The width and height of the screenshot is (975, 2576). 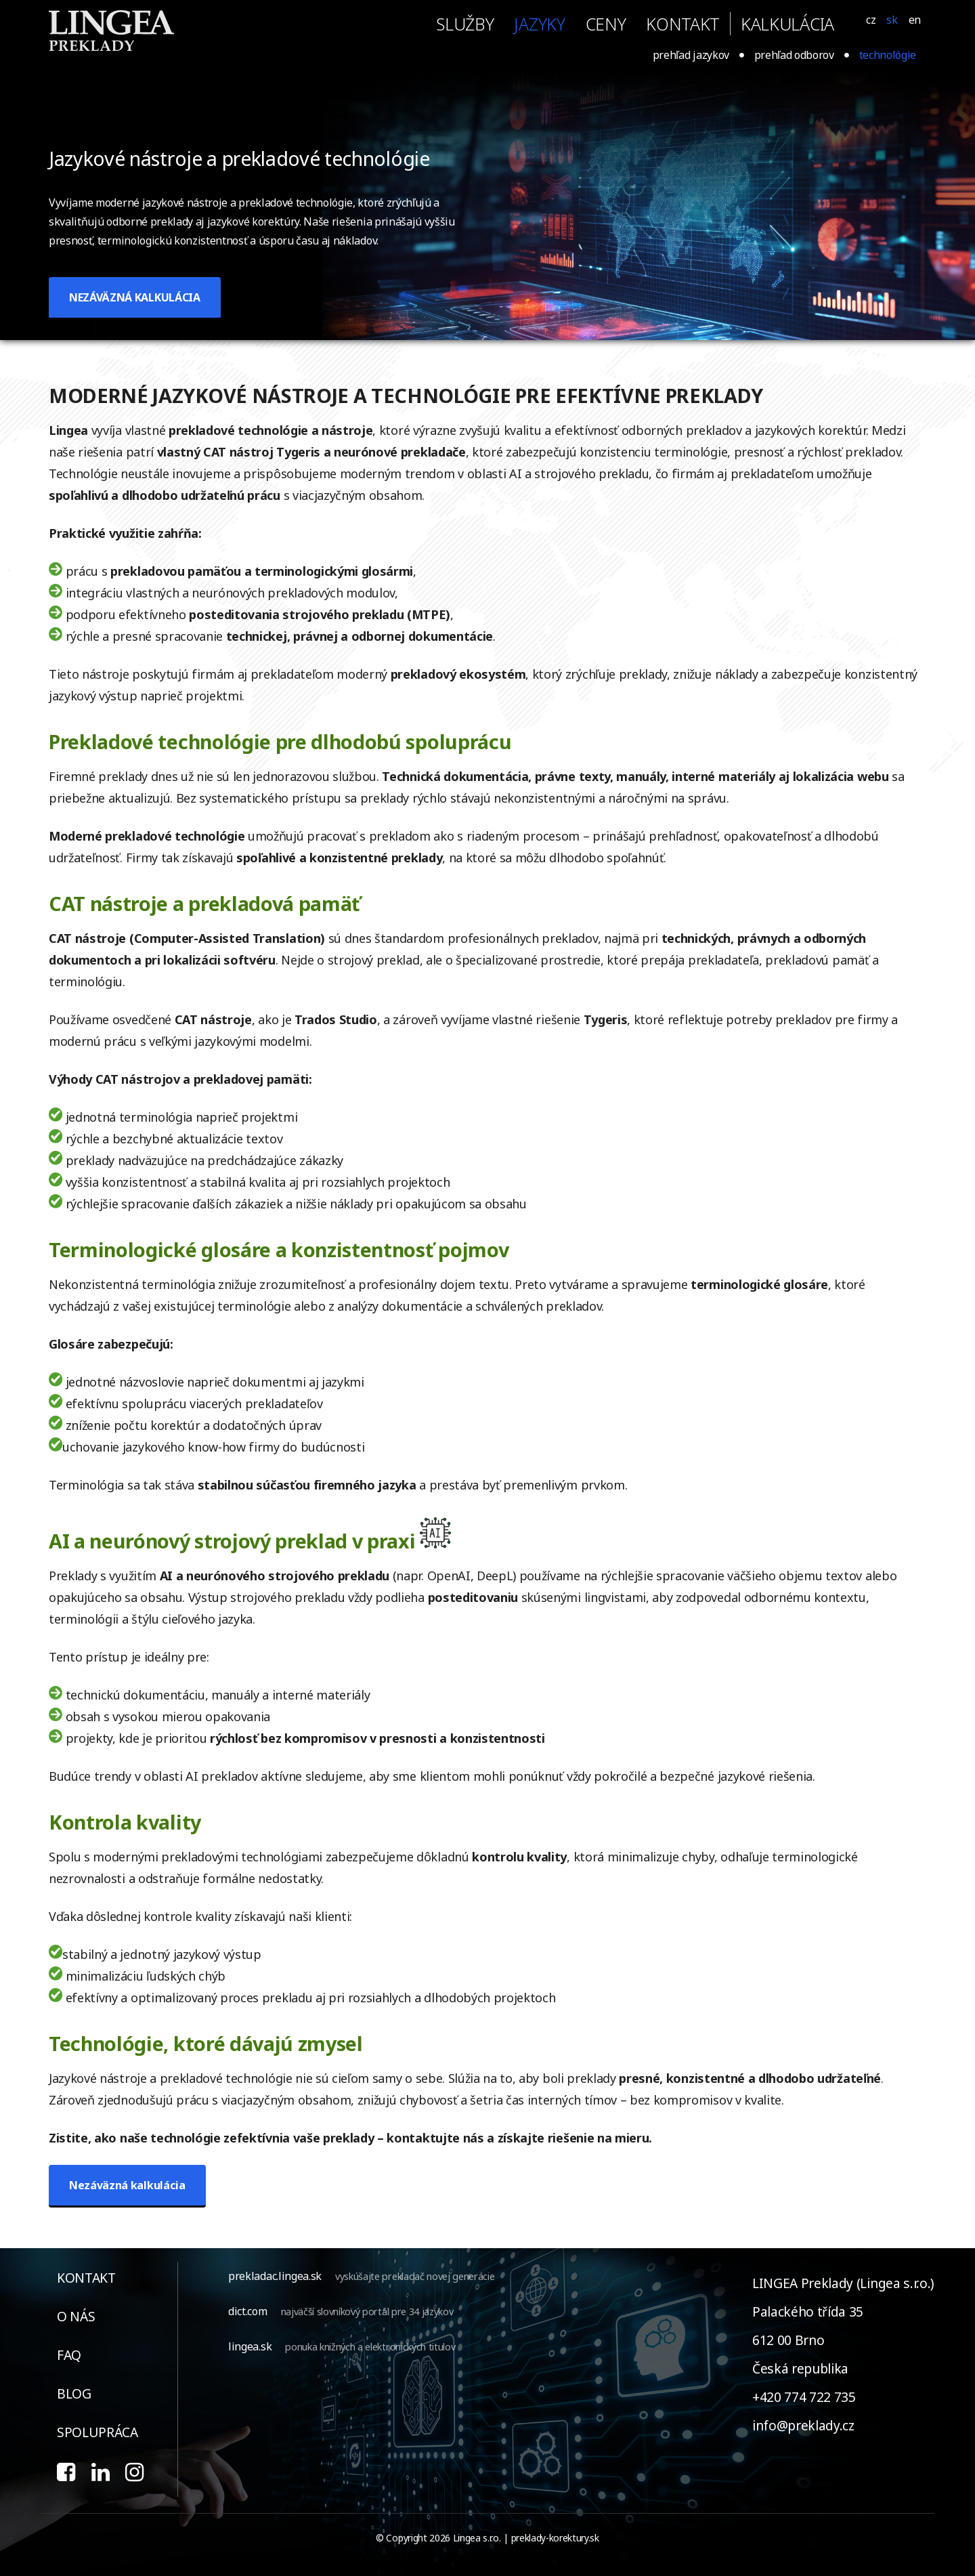 I want to click on lingea.sk, so click(x=250, y=2346).